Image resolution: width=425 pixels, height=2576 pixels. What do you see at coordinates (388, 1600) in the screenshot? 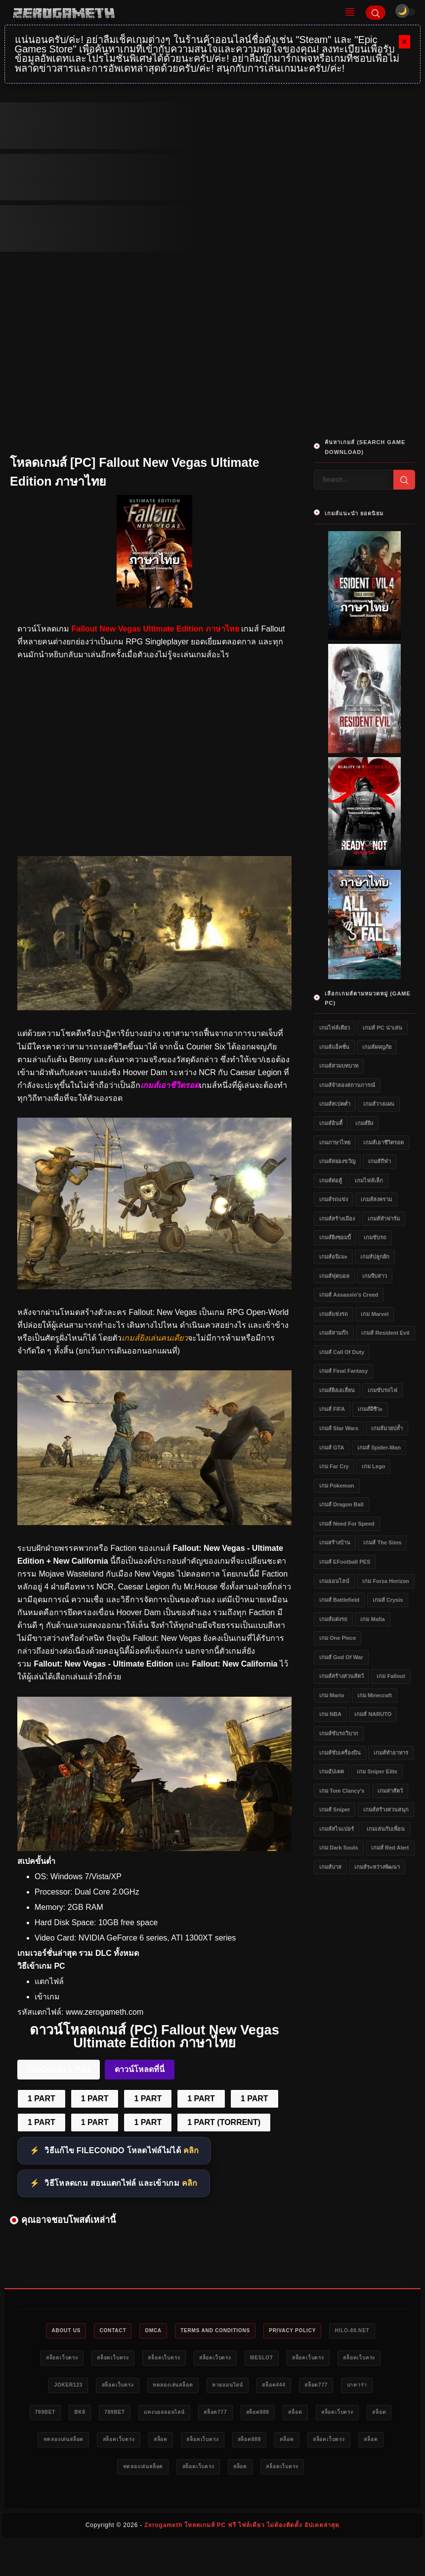
I see `เกมส์ Crysis` at bounding box center [388, 1600].